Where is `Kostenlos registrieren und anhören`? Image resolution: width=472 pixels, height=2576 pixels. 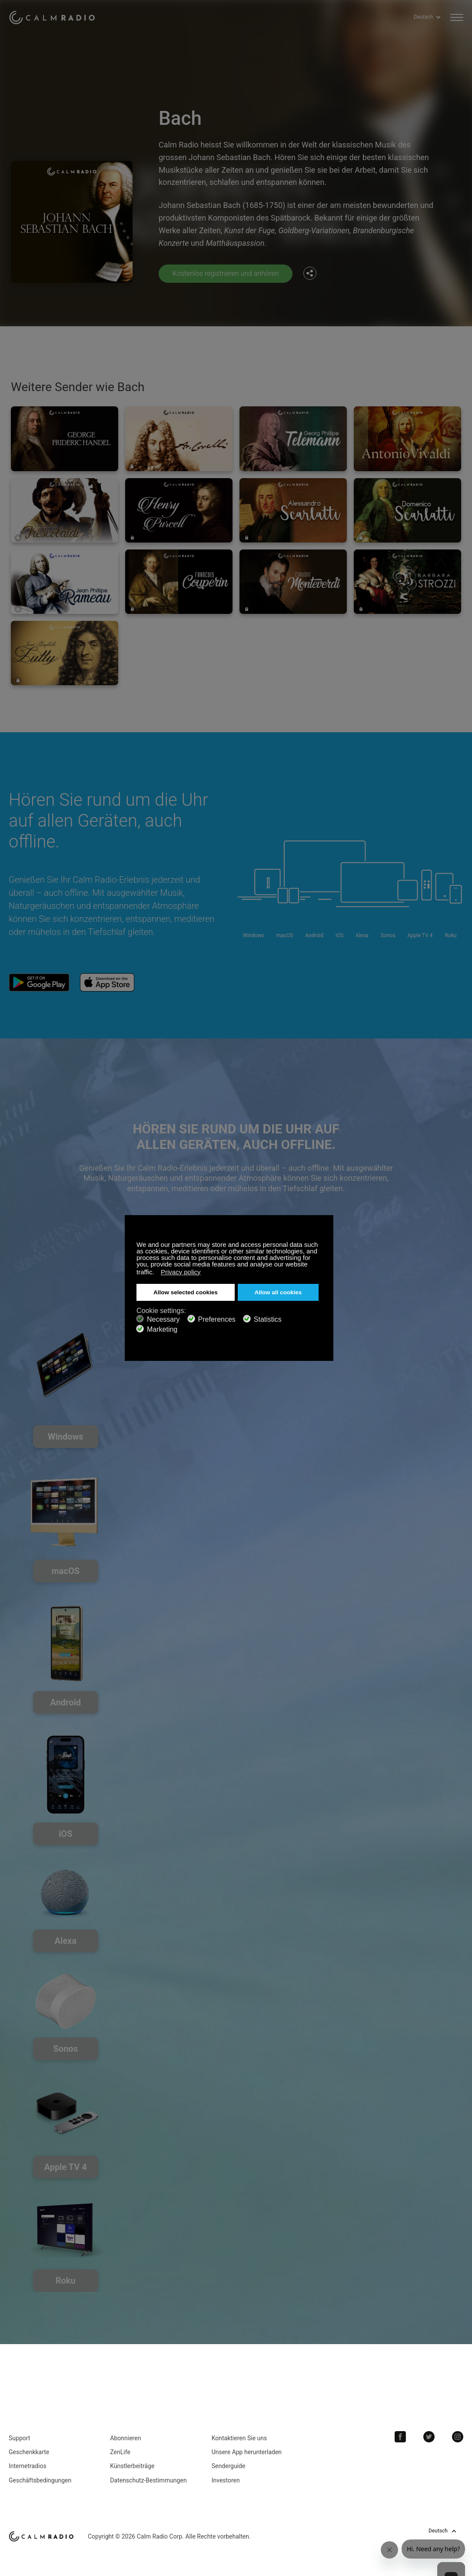
Kostenlos registrieren und anhören is located at coordinates (226, 273).